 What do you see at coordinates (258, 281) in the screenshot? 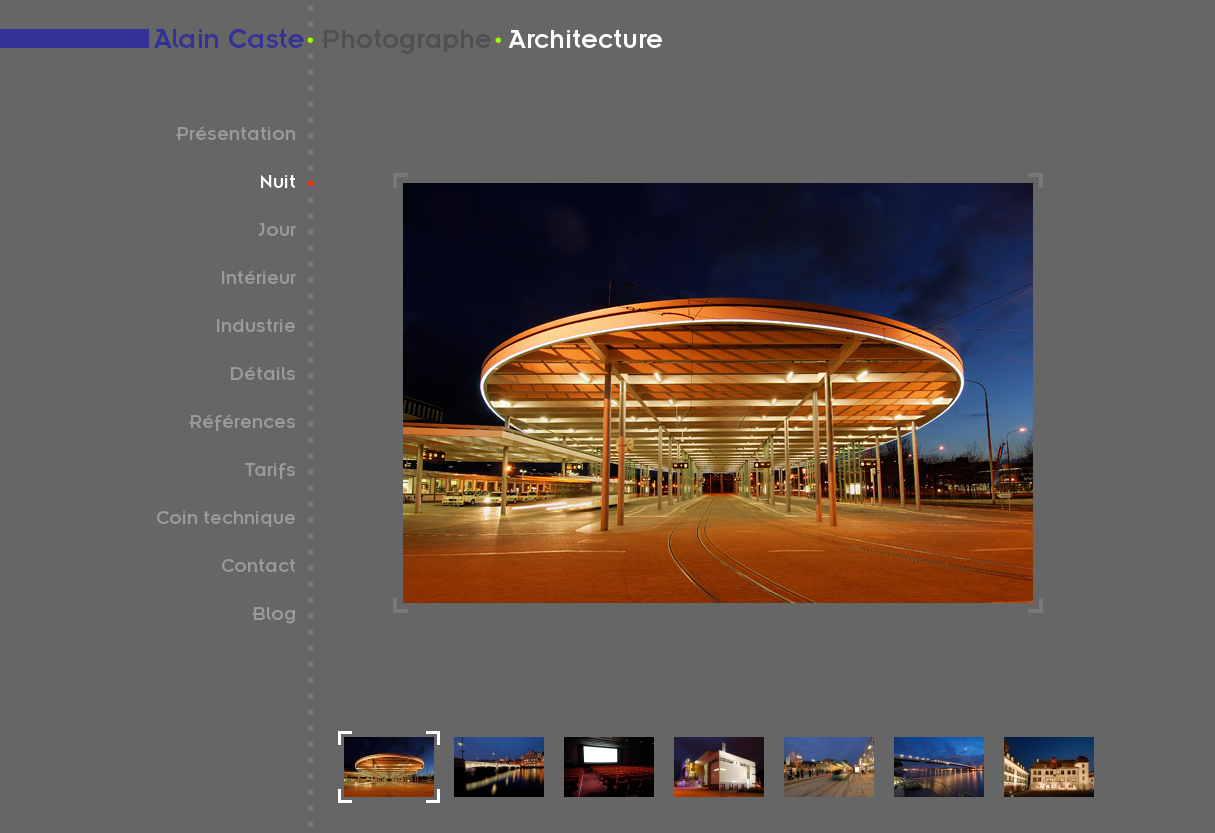
I see `Intérieur` at bounding box center [258, 281].